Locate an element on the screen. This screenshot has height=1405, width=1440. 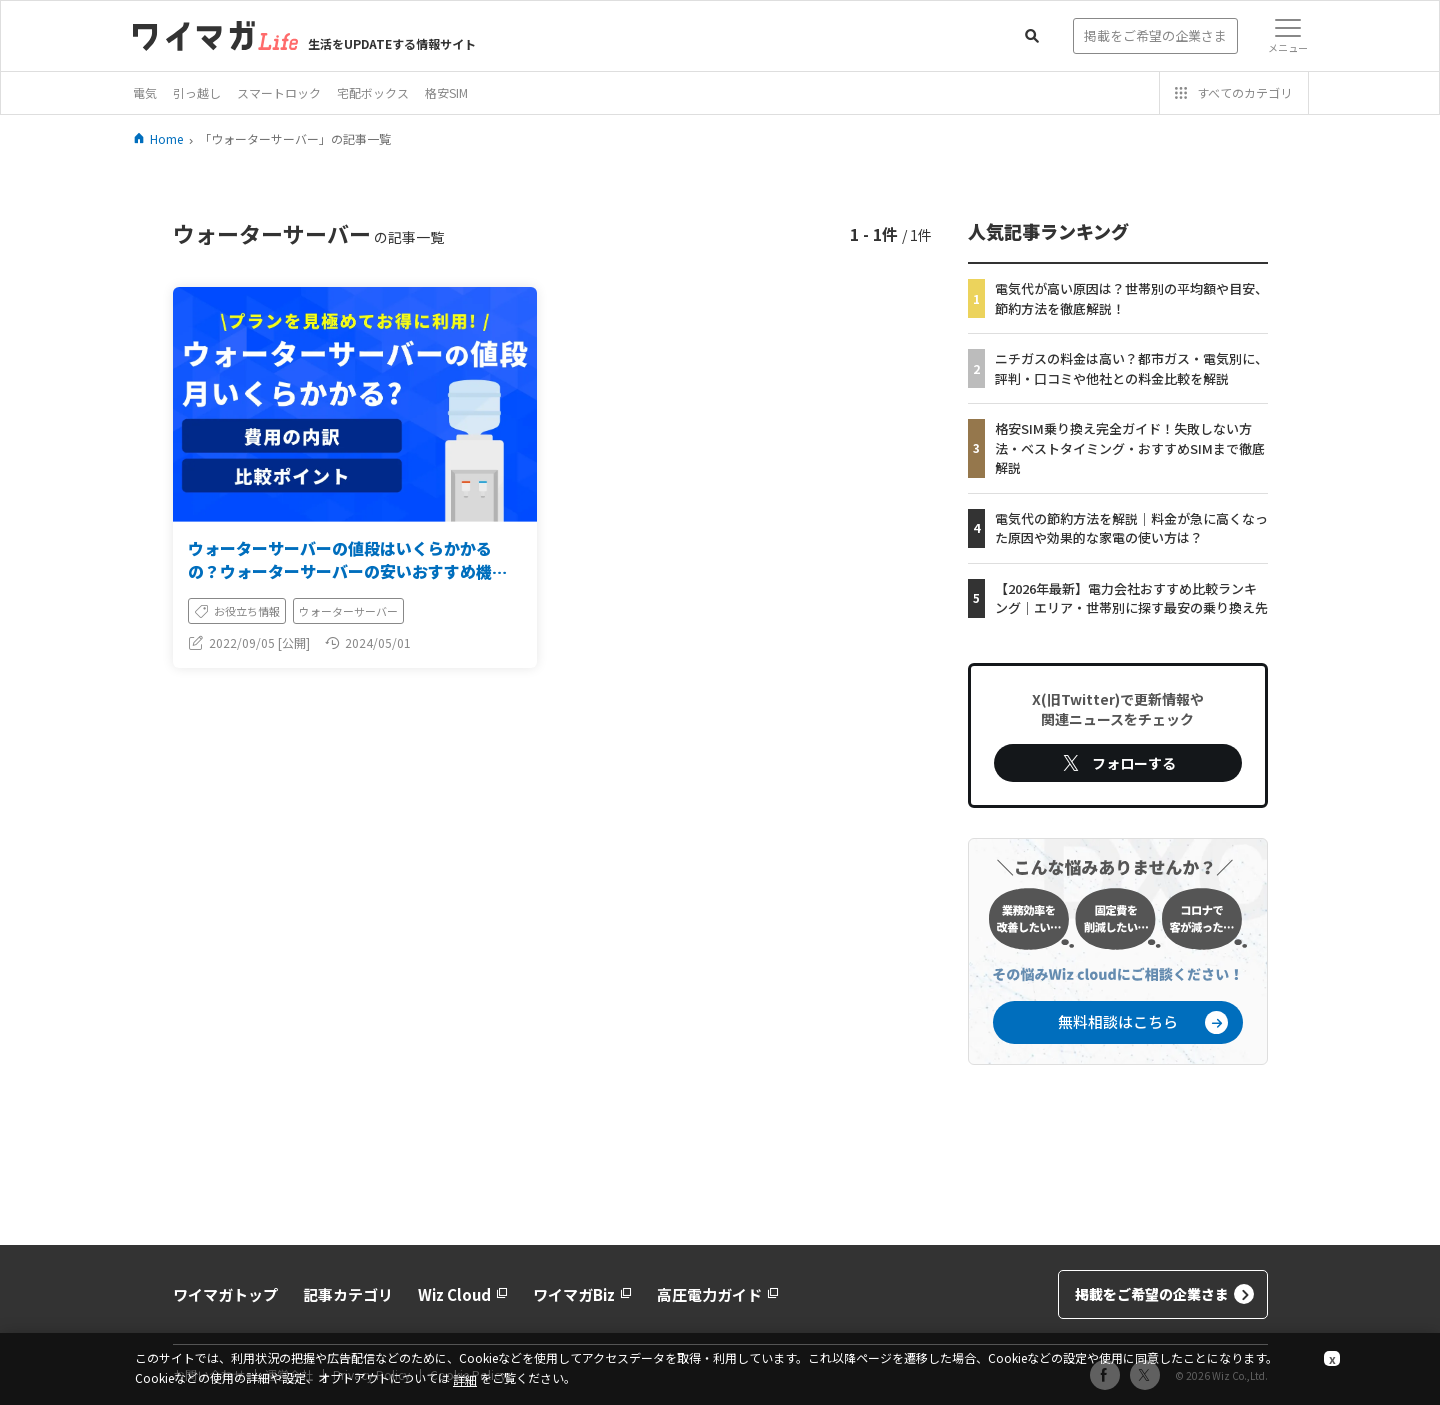
スマートロック is located at coordinates (279, 92).